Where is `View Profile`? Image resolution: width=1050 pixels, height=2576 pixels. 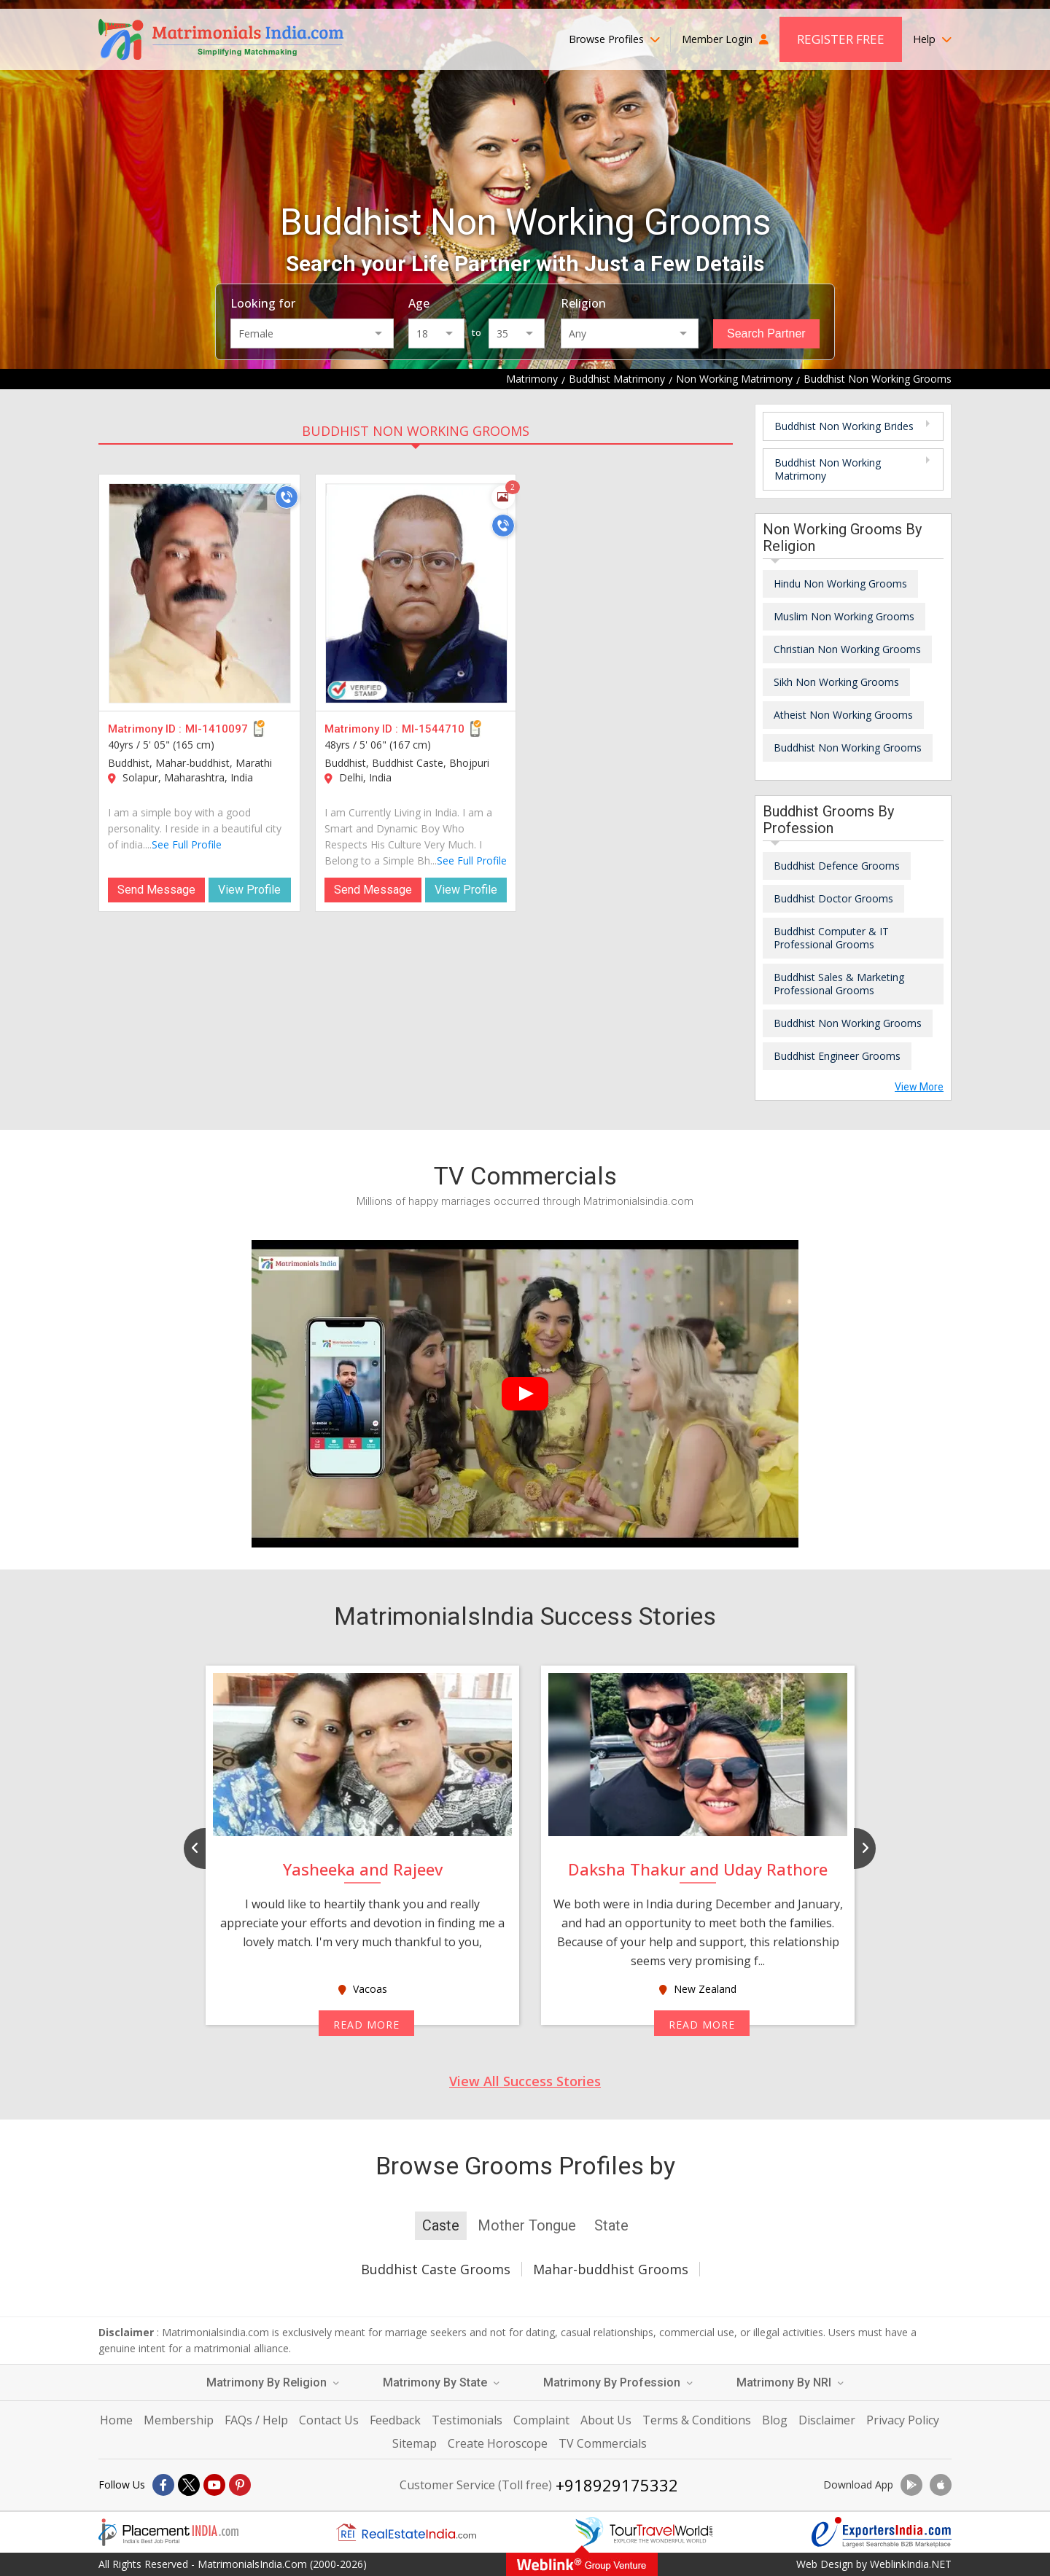
View Profile is located at coordinates (249, 890).